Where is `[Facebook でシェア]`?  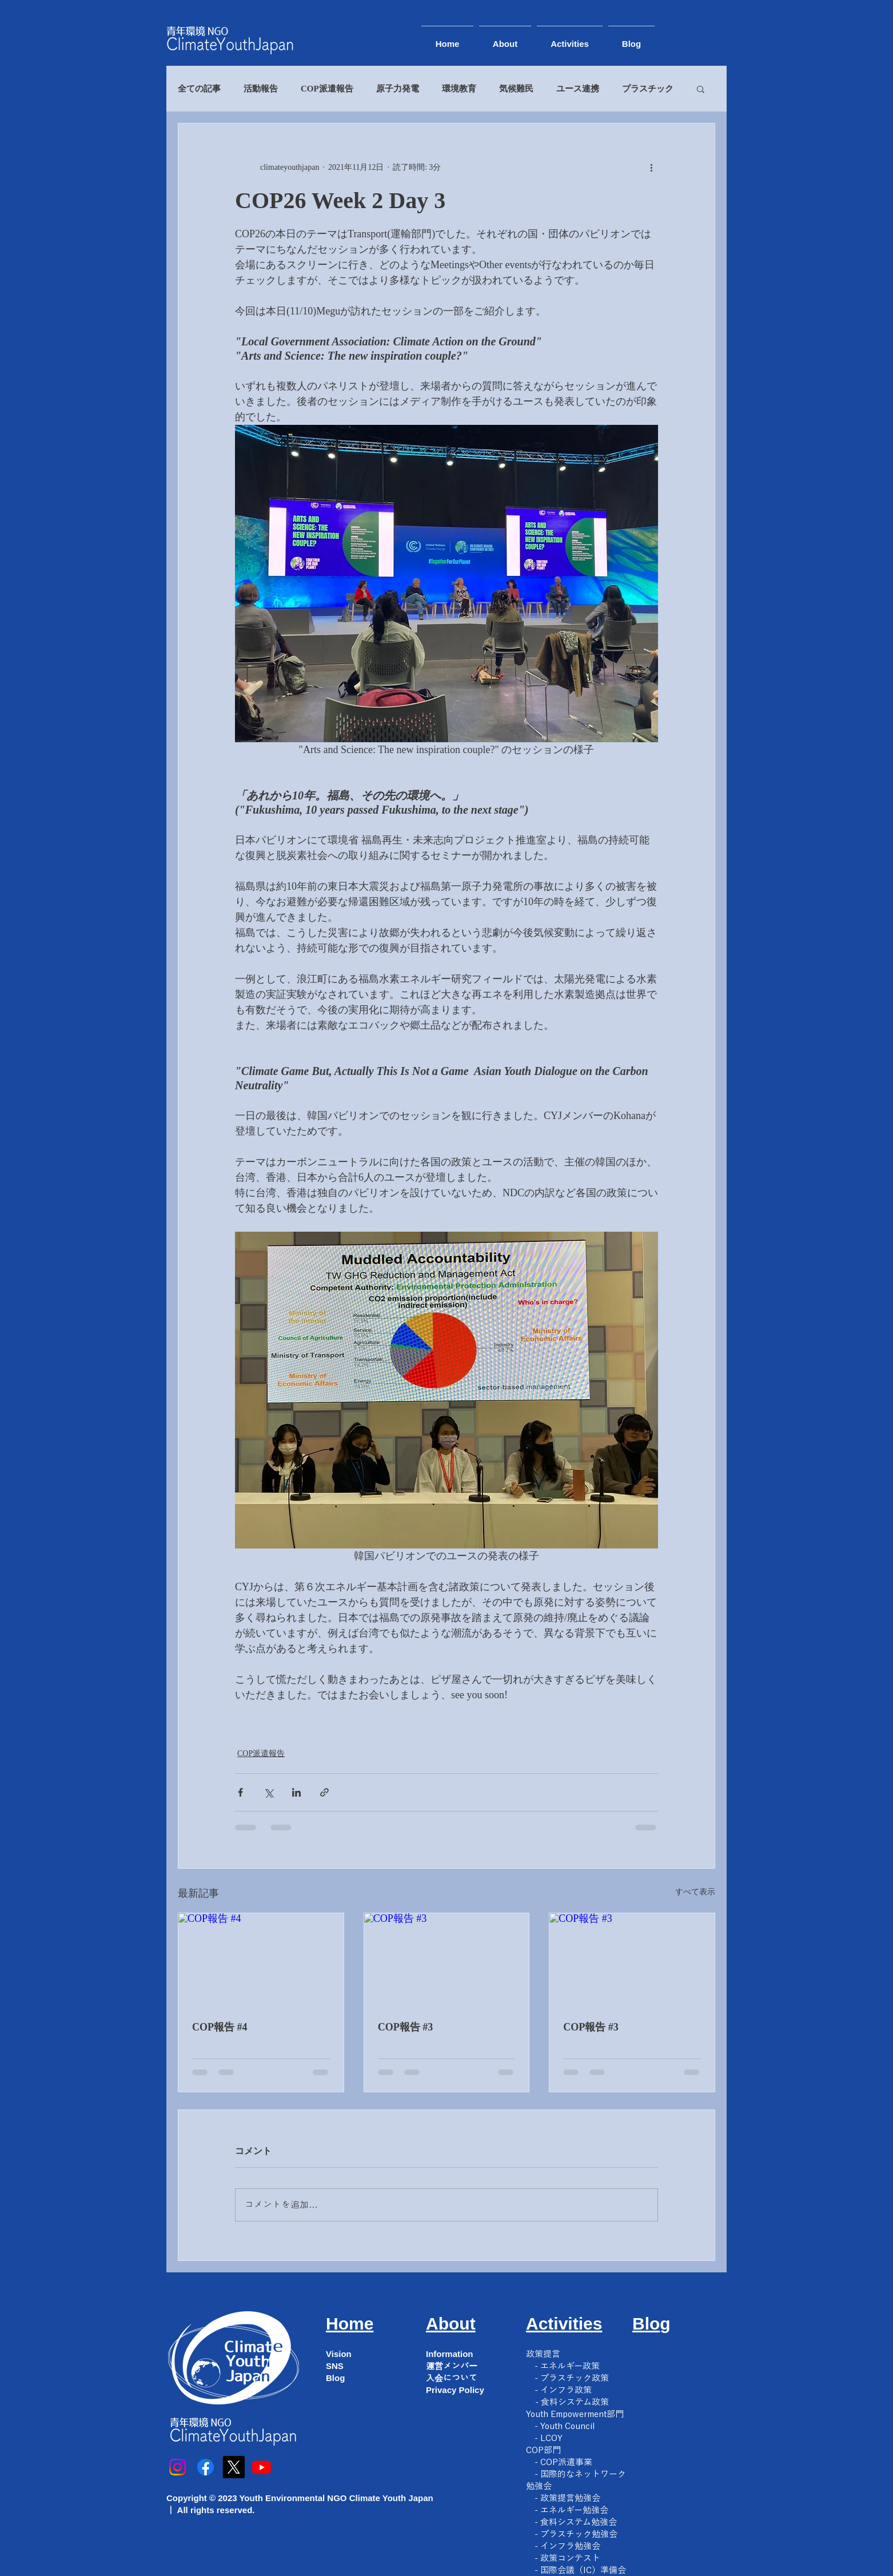 [Facebook でシェア] is located at coordinates (240, 1792).